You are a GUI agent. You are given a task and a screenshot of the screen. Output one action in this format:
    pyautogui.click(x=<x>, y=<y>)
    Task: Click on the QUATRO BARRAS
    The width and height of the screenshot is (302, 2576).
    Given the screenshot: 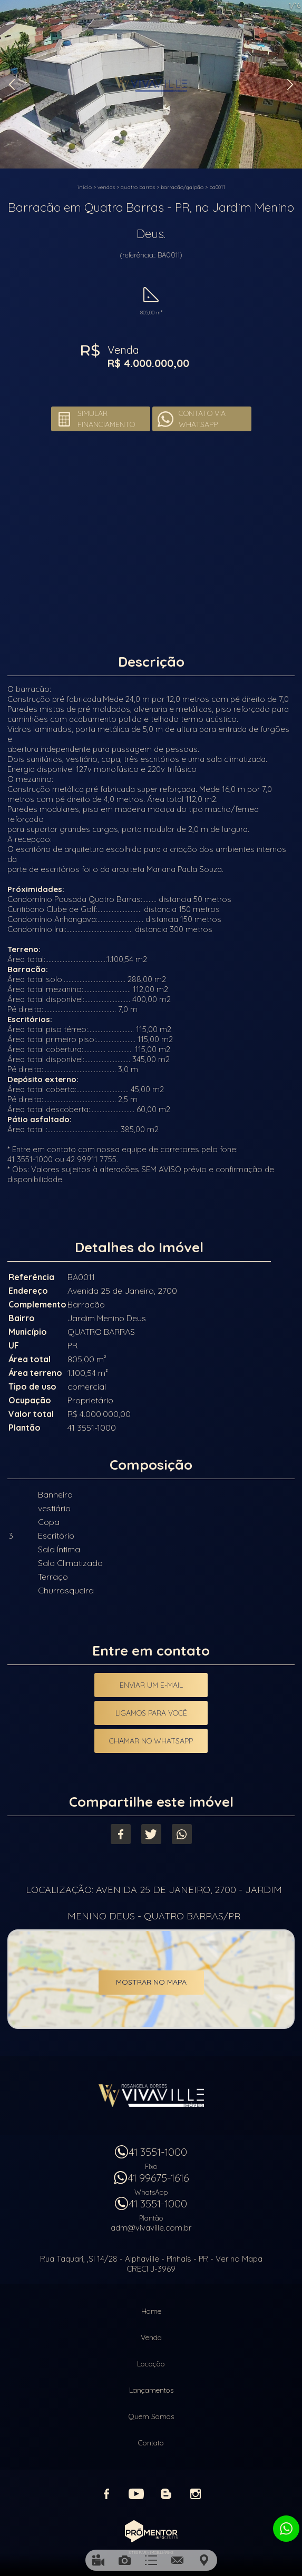 What is the action you would take?
    pyautogui.click(x=138, y=187)
    